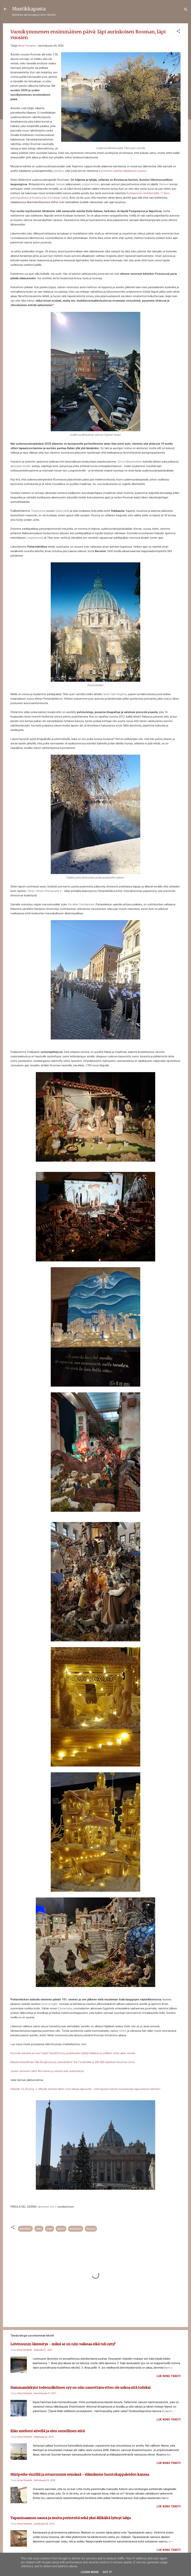 The height and width of the screenshot is (2576, 191). Describe the element at coordinates (178, 32) in the screenshot. I see `[button]` at that location.